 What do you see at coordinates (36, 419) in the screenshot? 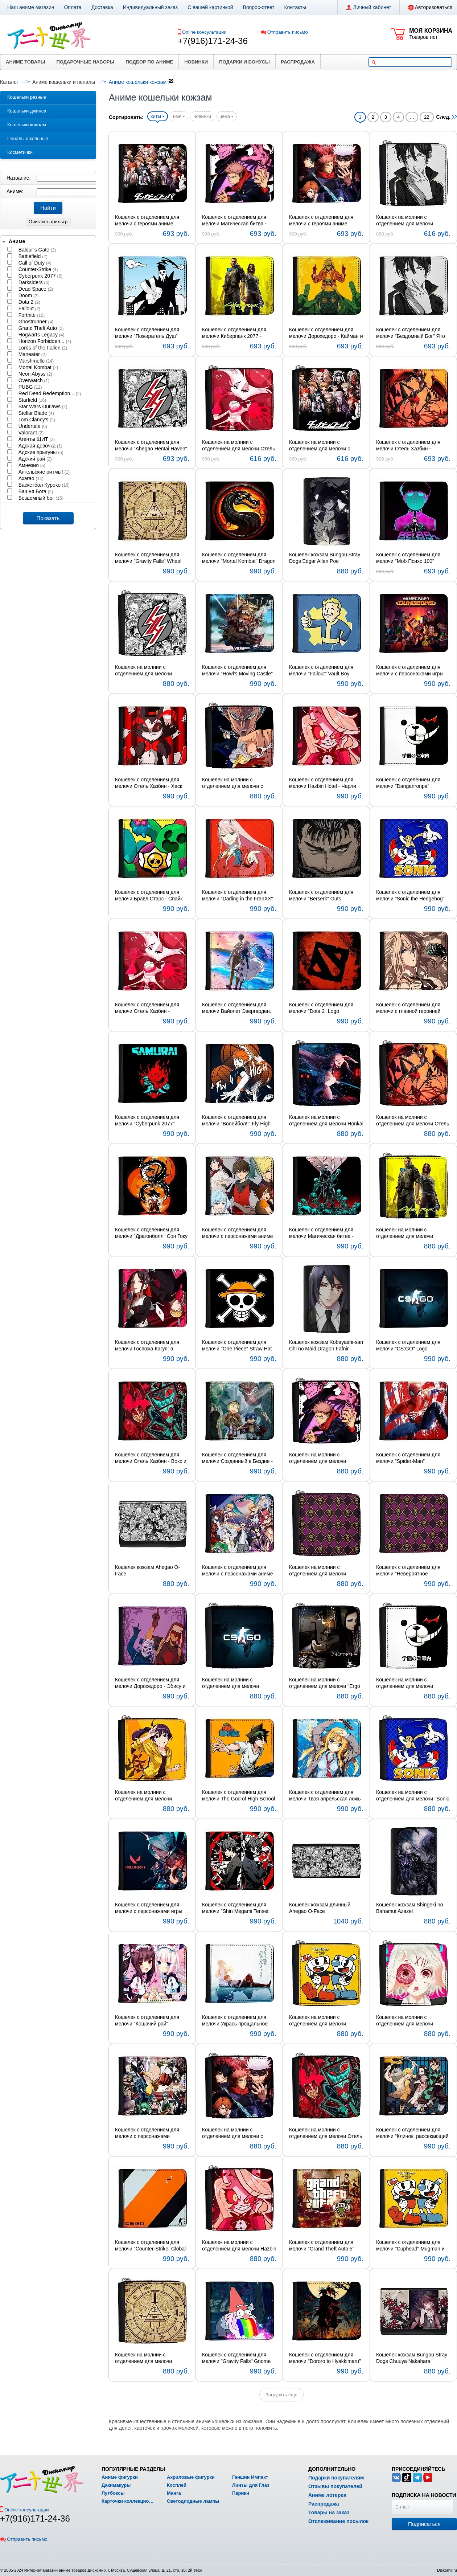
I see `Tom Clancy's` at bounding box center [36, 419].